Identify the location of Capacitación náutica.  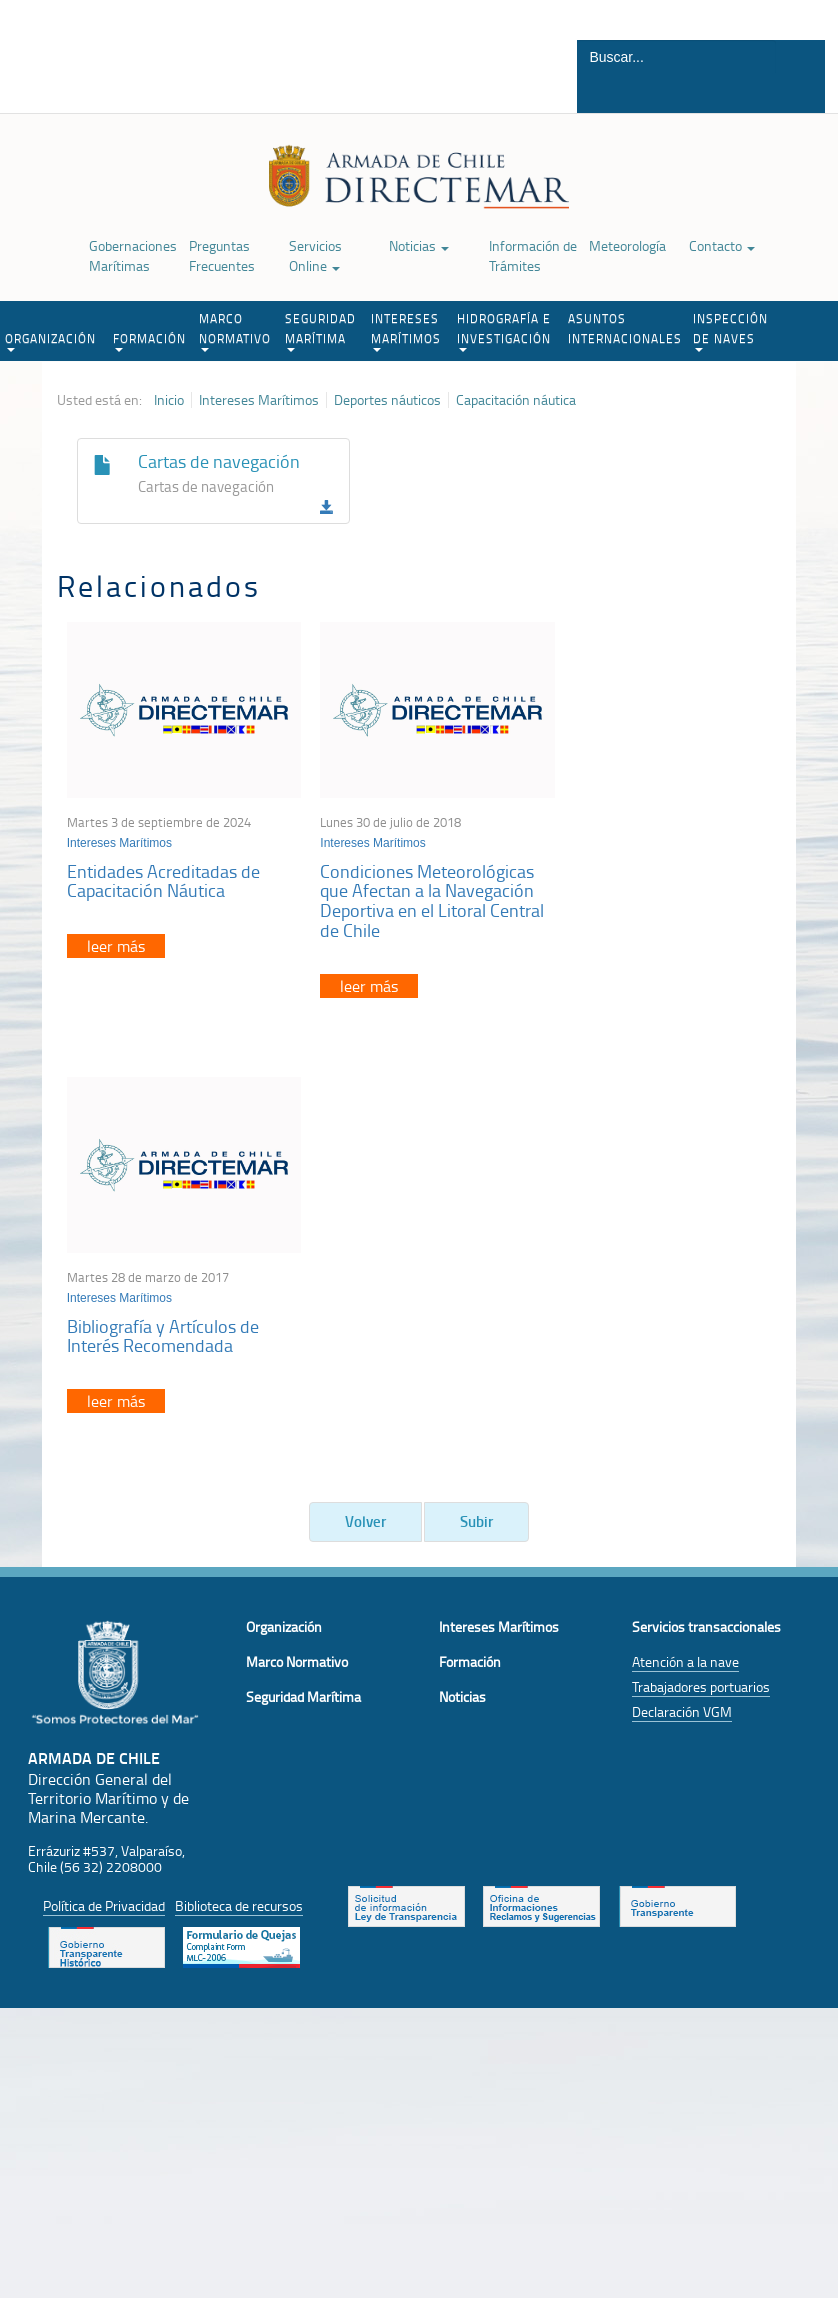
(516, 400).